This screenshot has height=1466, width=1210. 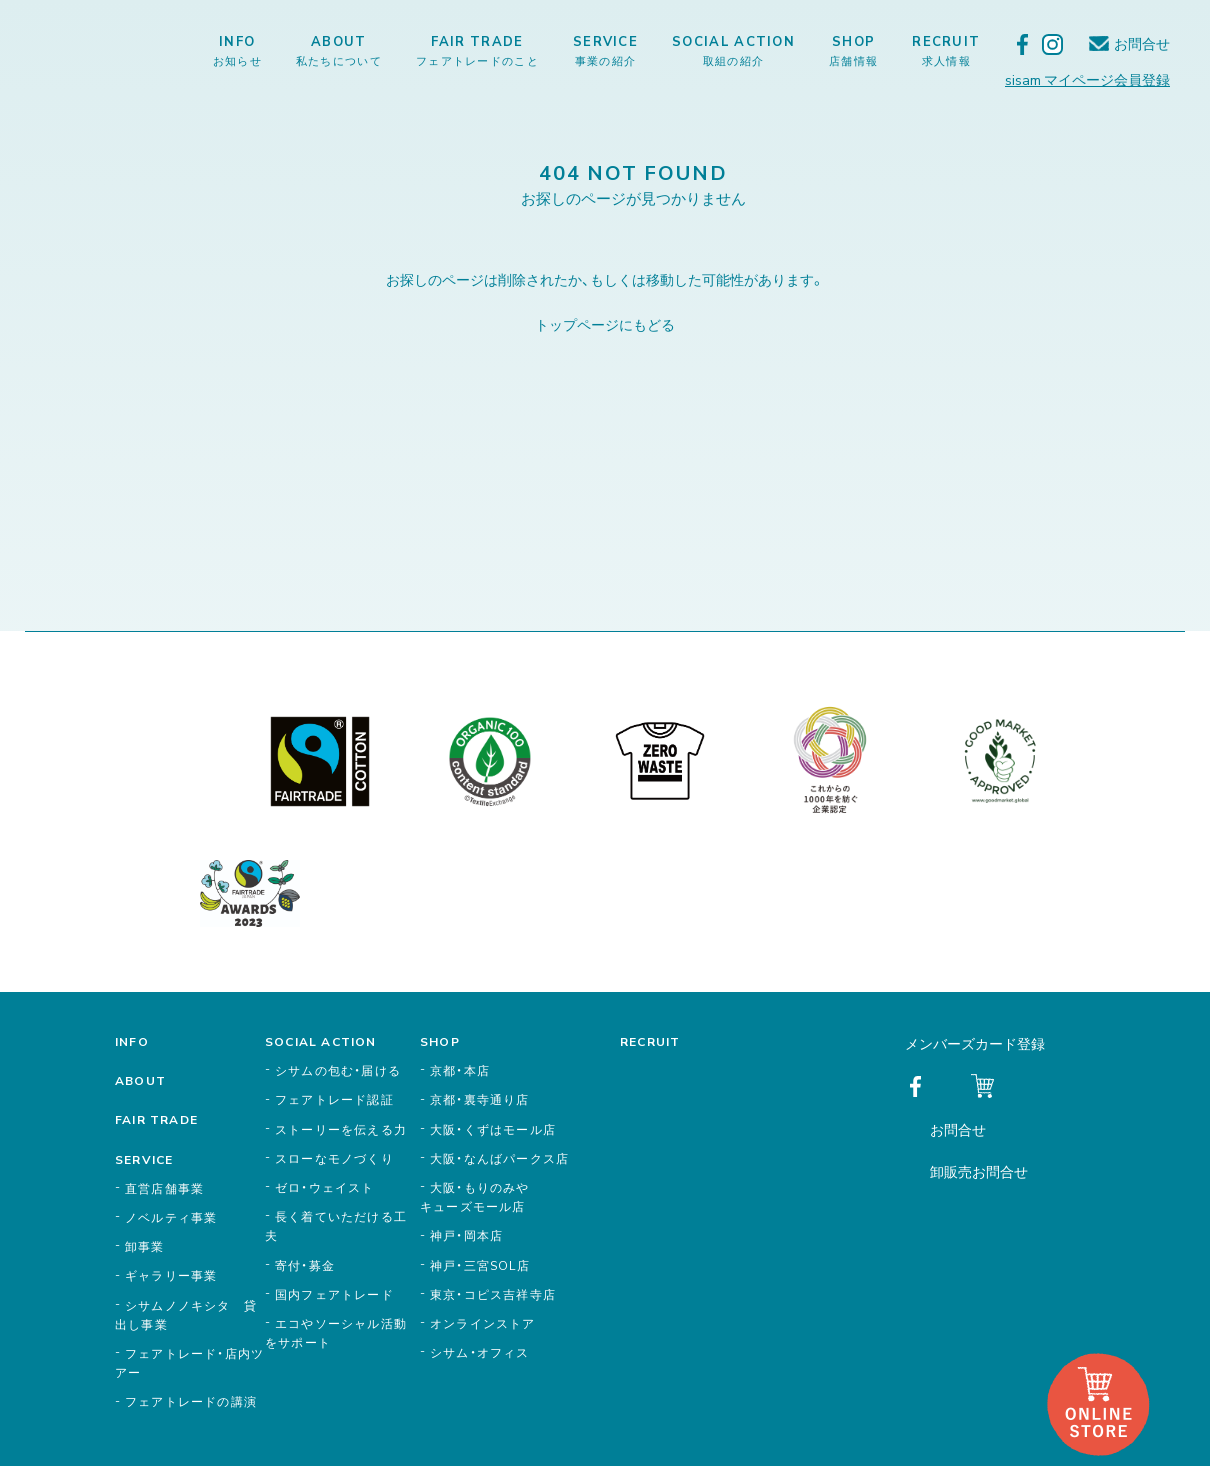 I want to click on メンバーズカード登録, so click(x=975, y=1043).